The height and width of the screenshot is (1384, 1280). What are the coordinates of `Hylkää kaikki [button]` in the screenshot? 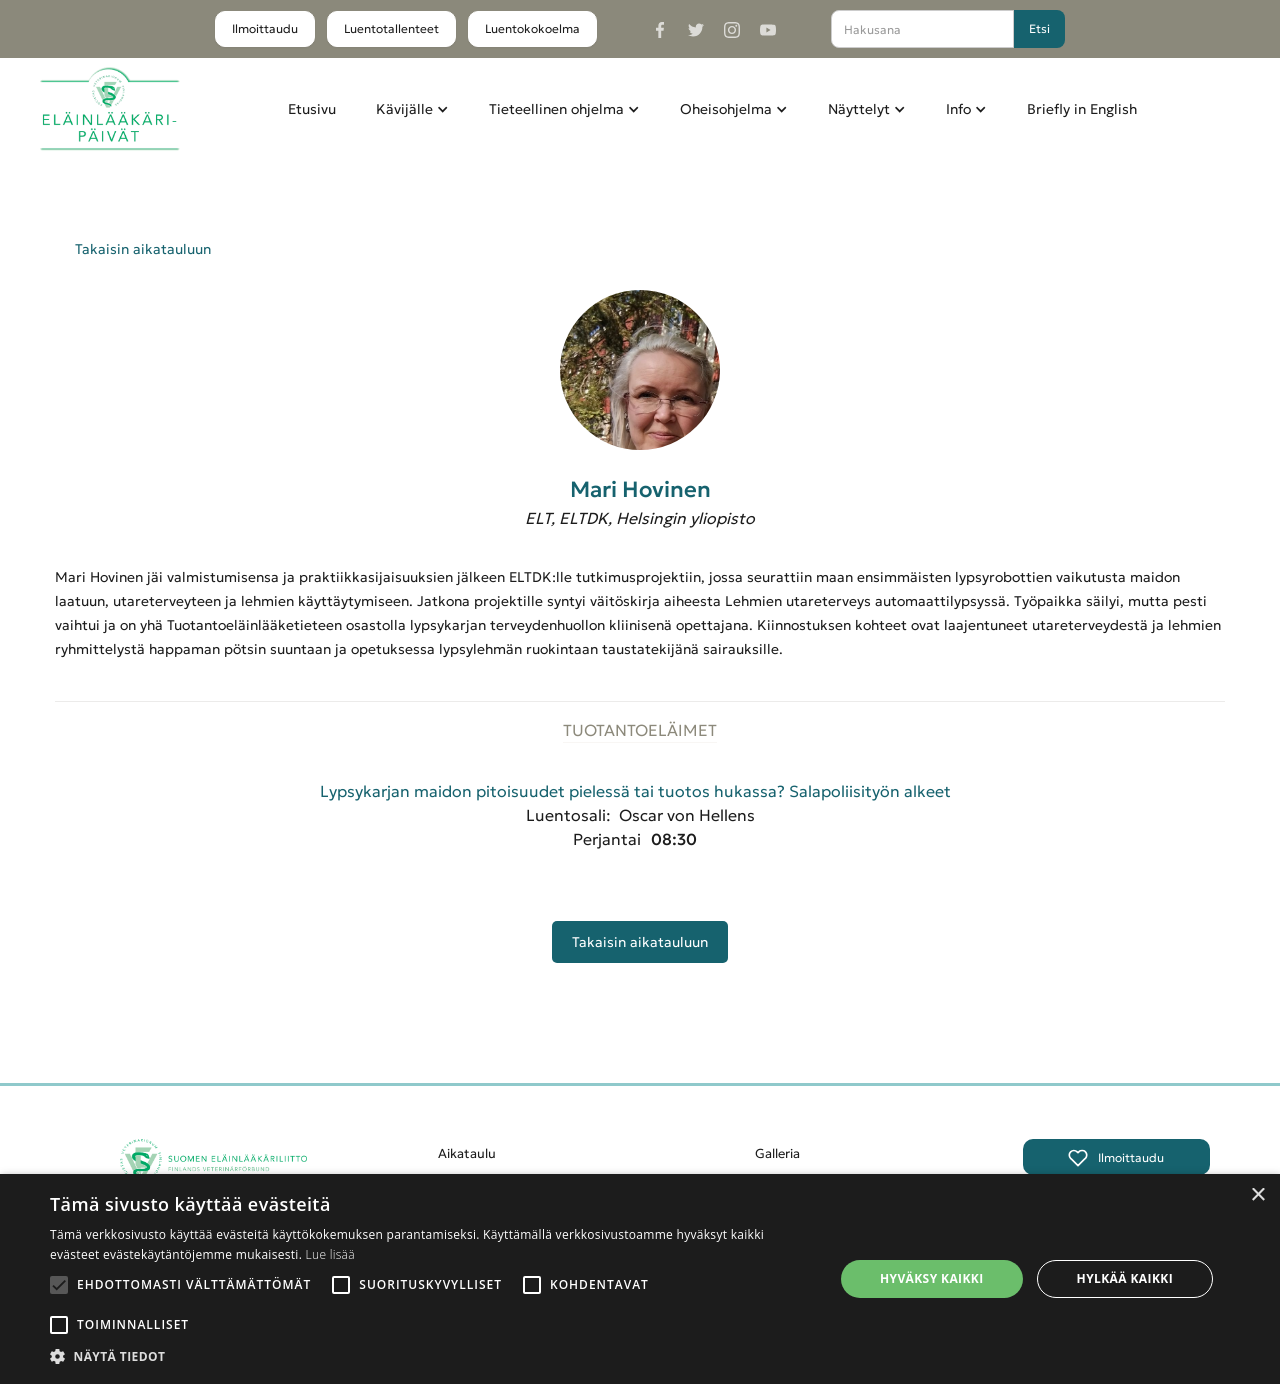 It's located at (1125, 1278).